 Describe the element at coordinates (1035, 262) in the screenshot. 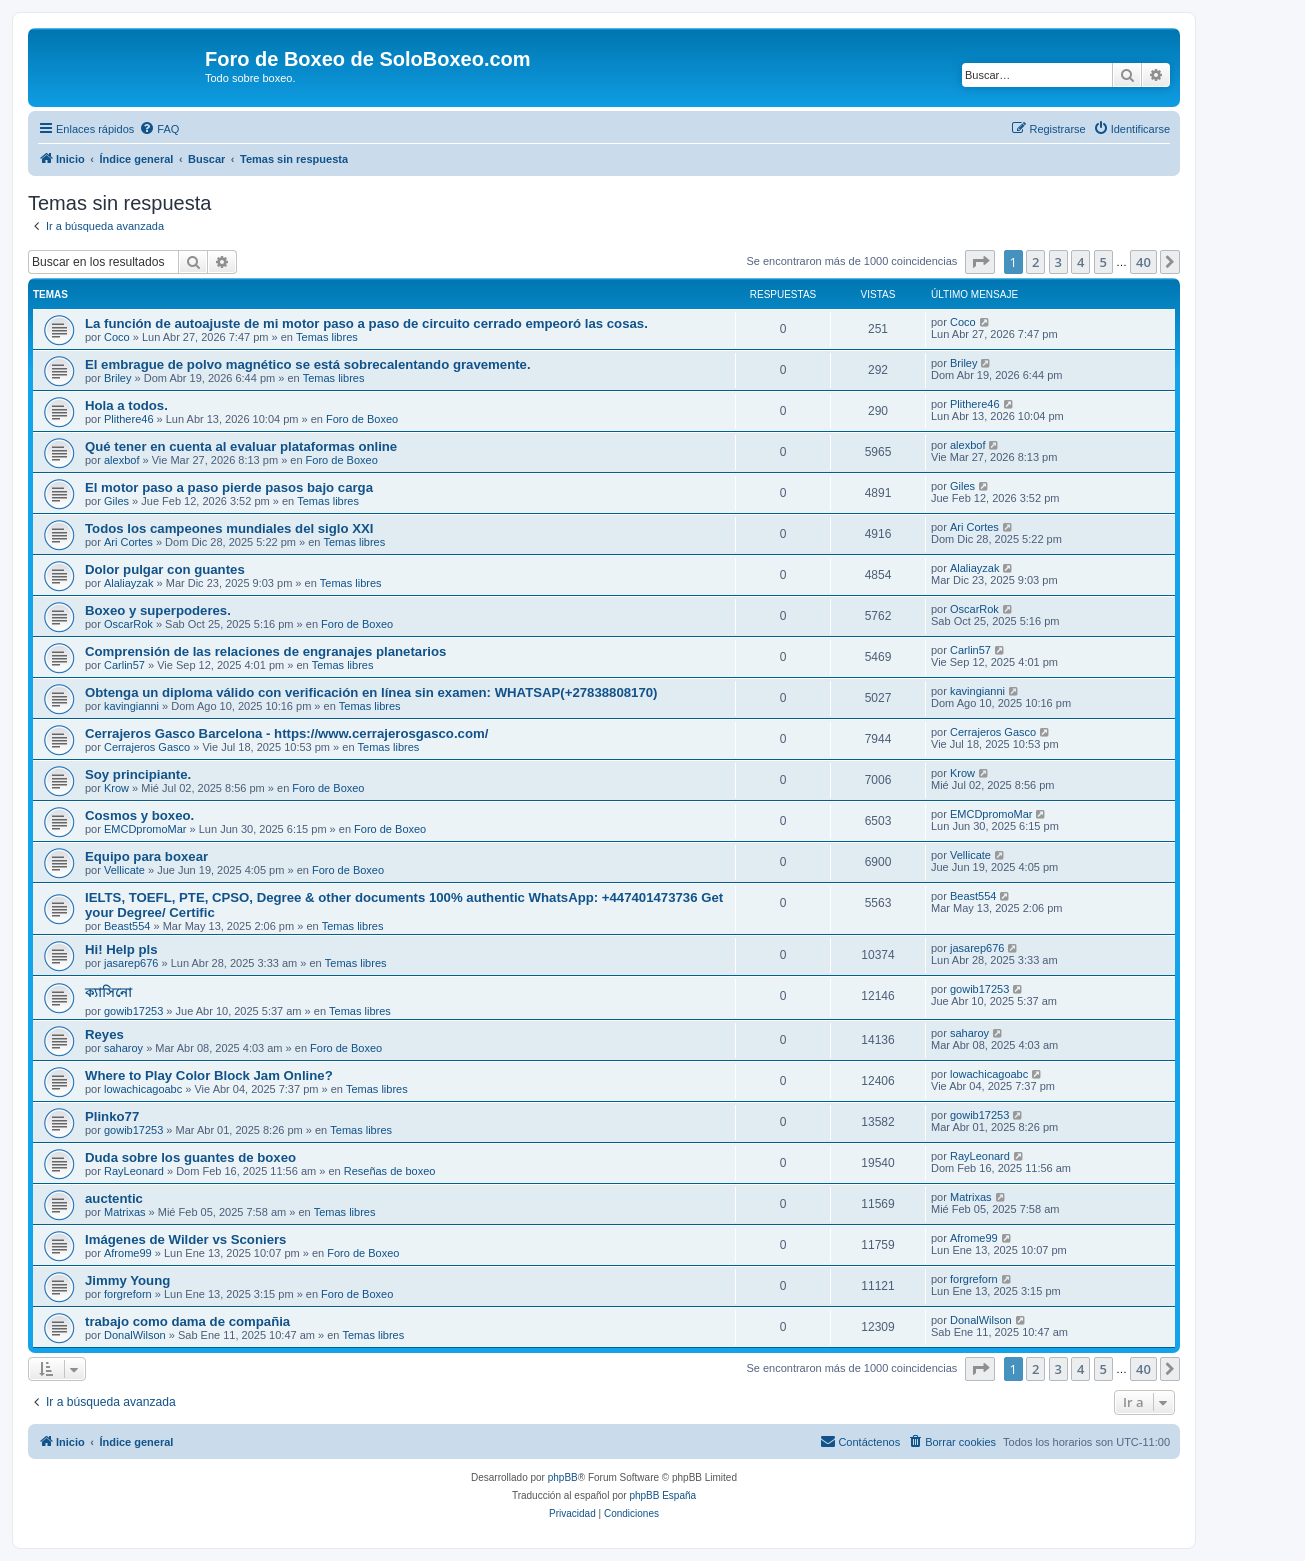

I see `2 [button]` at that location.